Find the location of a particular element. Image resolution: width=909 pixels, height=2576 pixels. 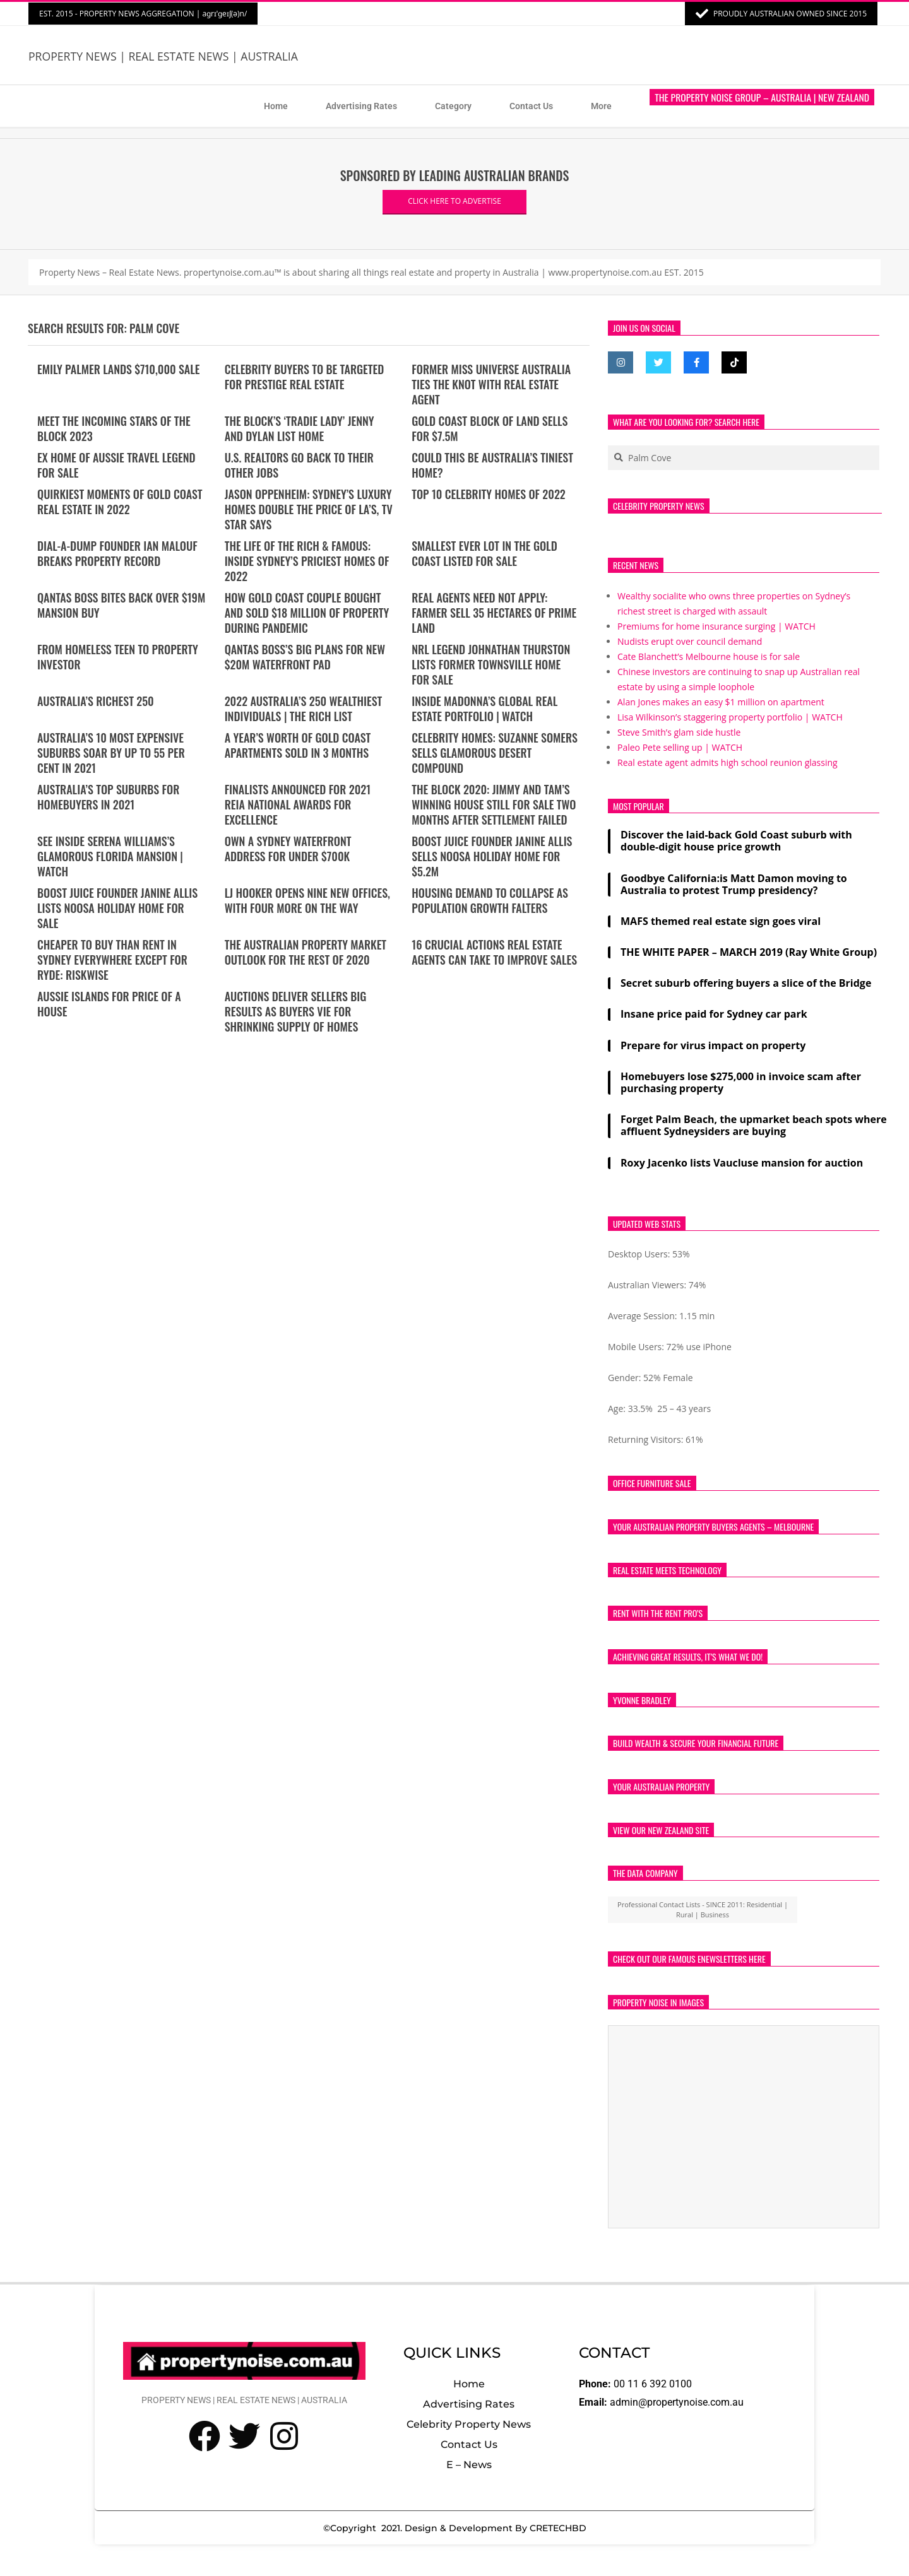

Real estate agent admits high school reunion glassing is located at coordinates (727, 762).